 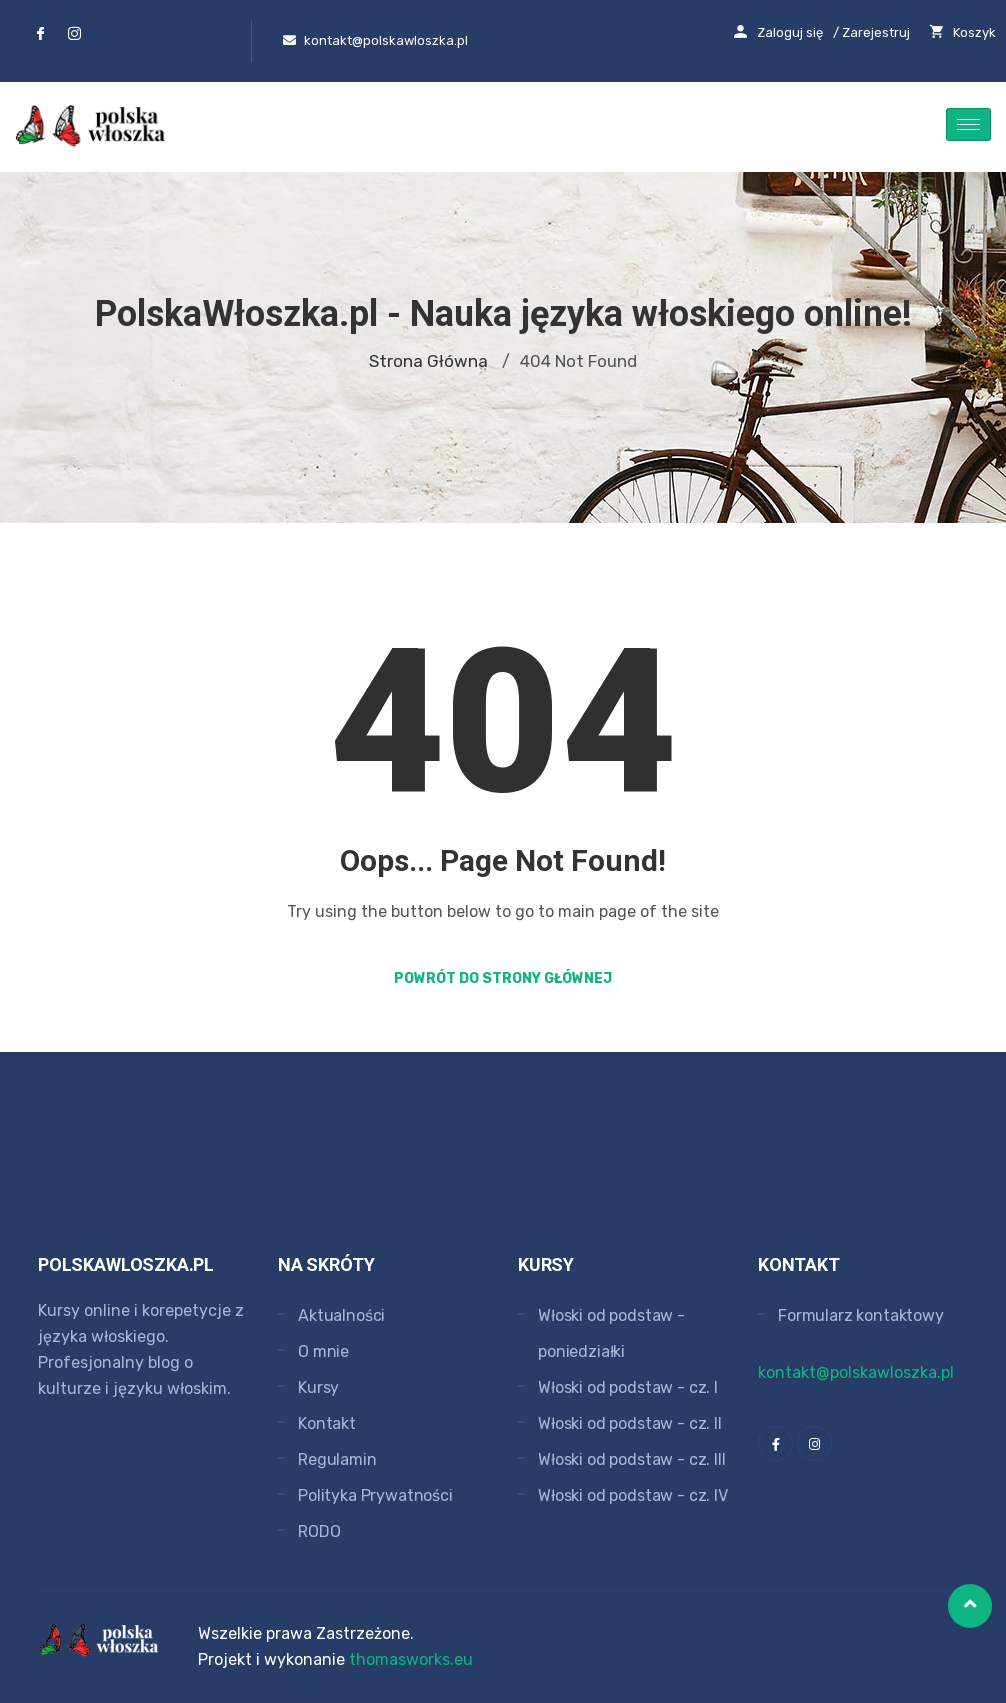 What do you see at coordinates (319, 1531) in the screenshot?
I see `RODO` at bounding box center [319, 1531].